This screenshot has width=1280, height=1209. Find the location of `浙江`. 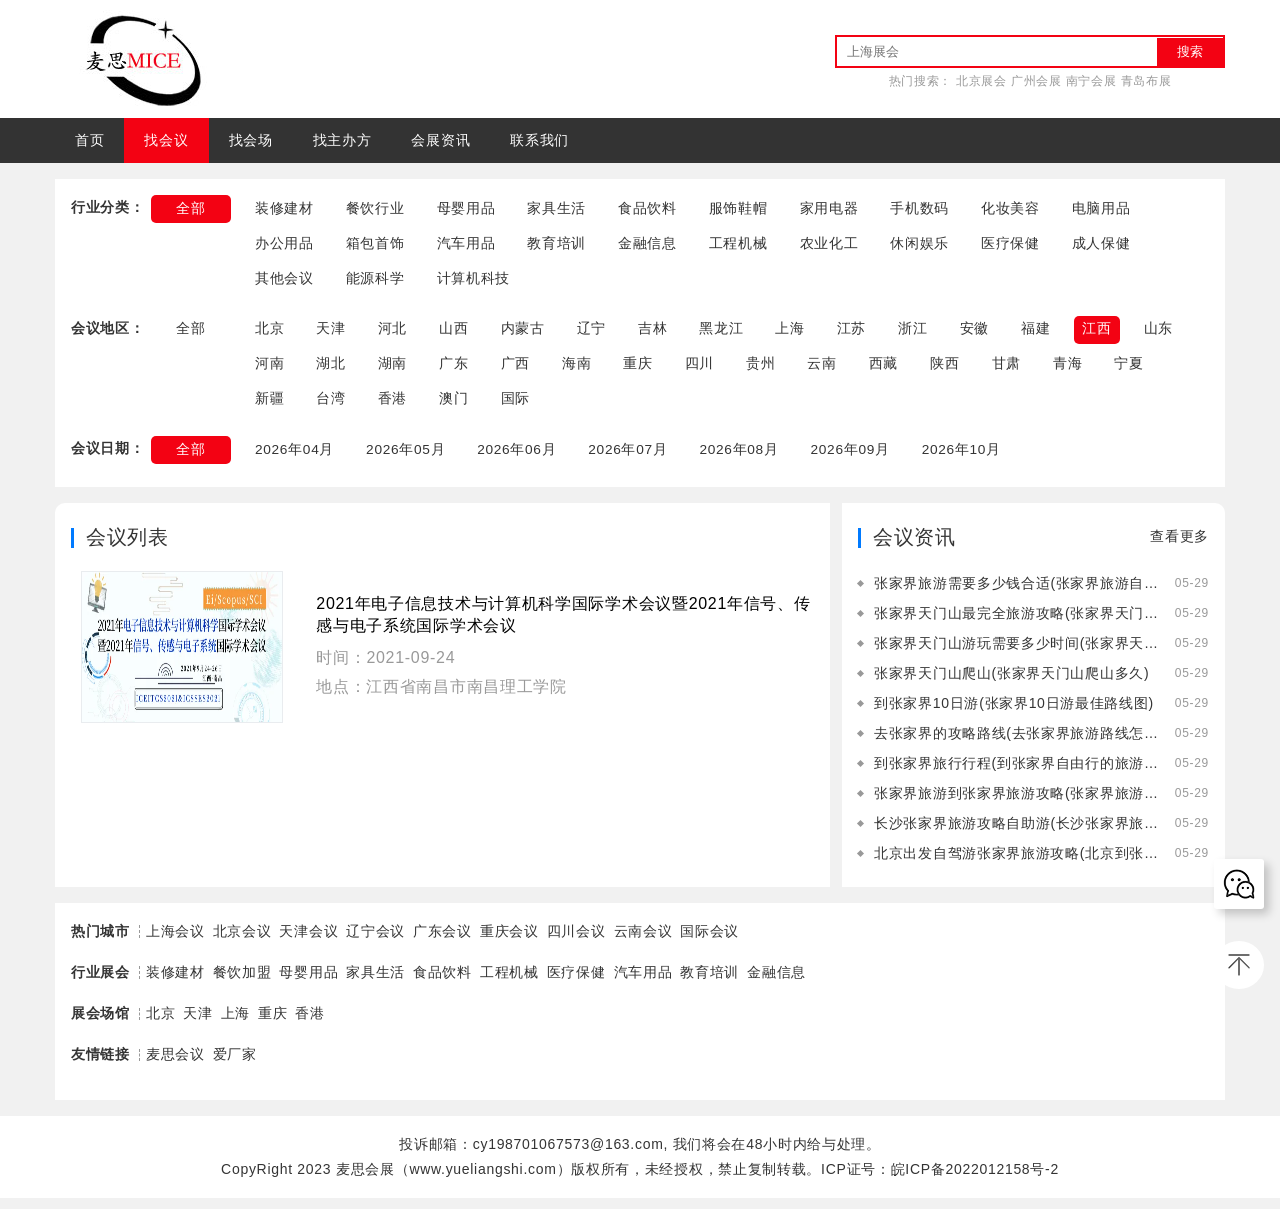

浙江 is located at coordinates (912, 334).